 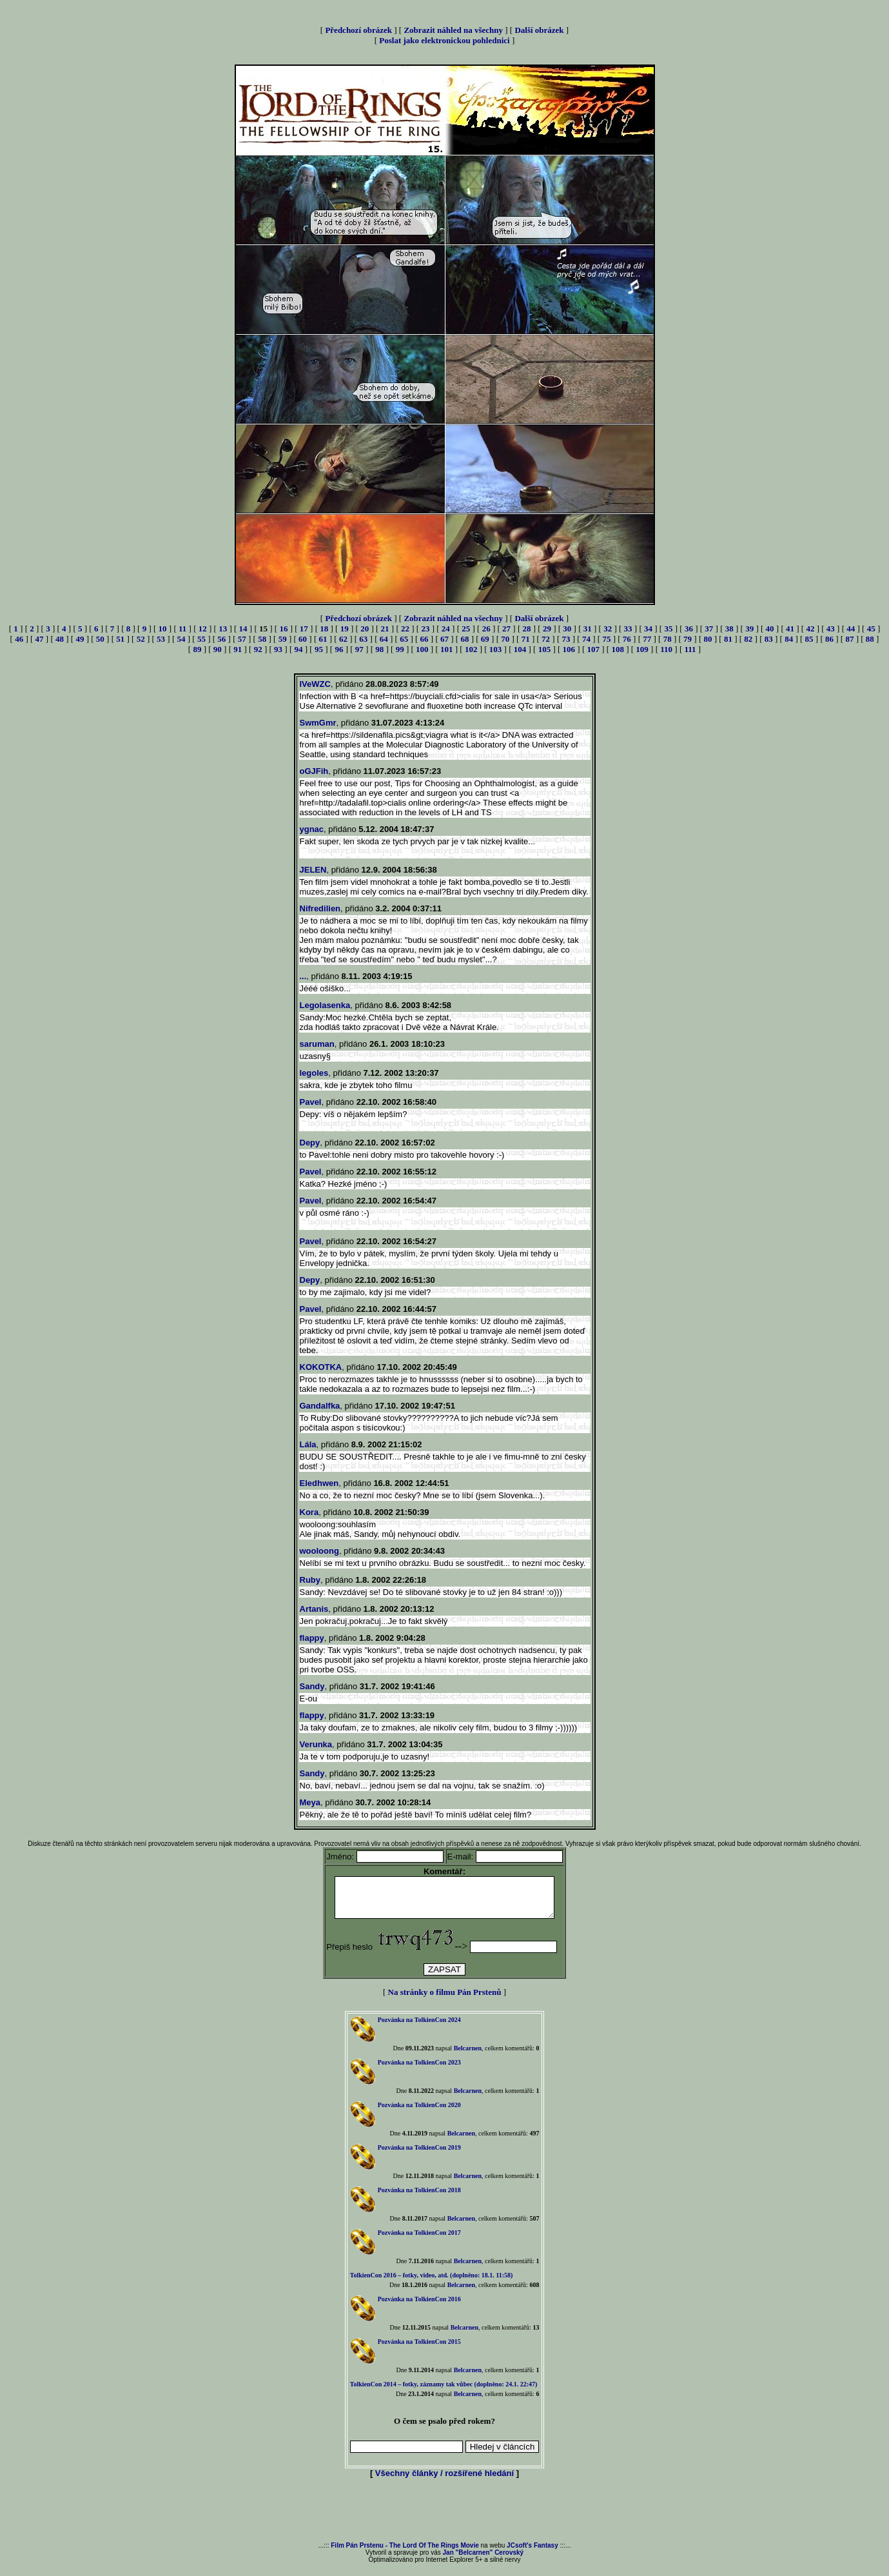 I want to click on Verunka, so click(x=316, y=1744).